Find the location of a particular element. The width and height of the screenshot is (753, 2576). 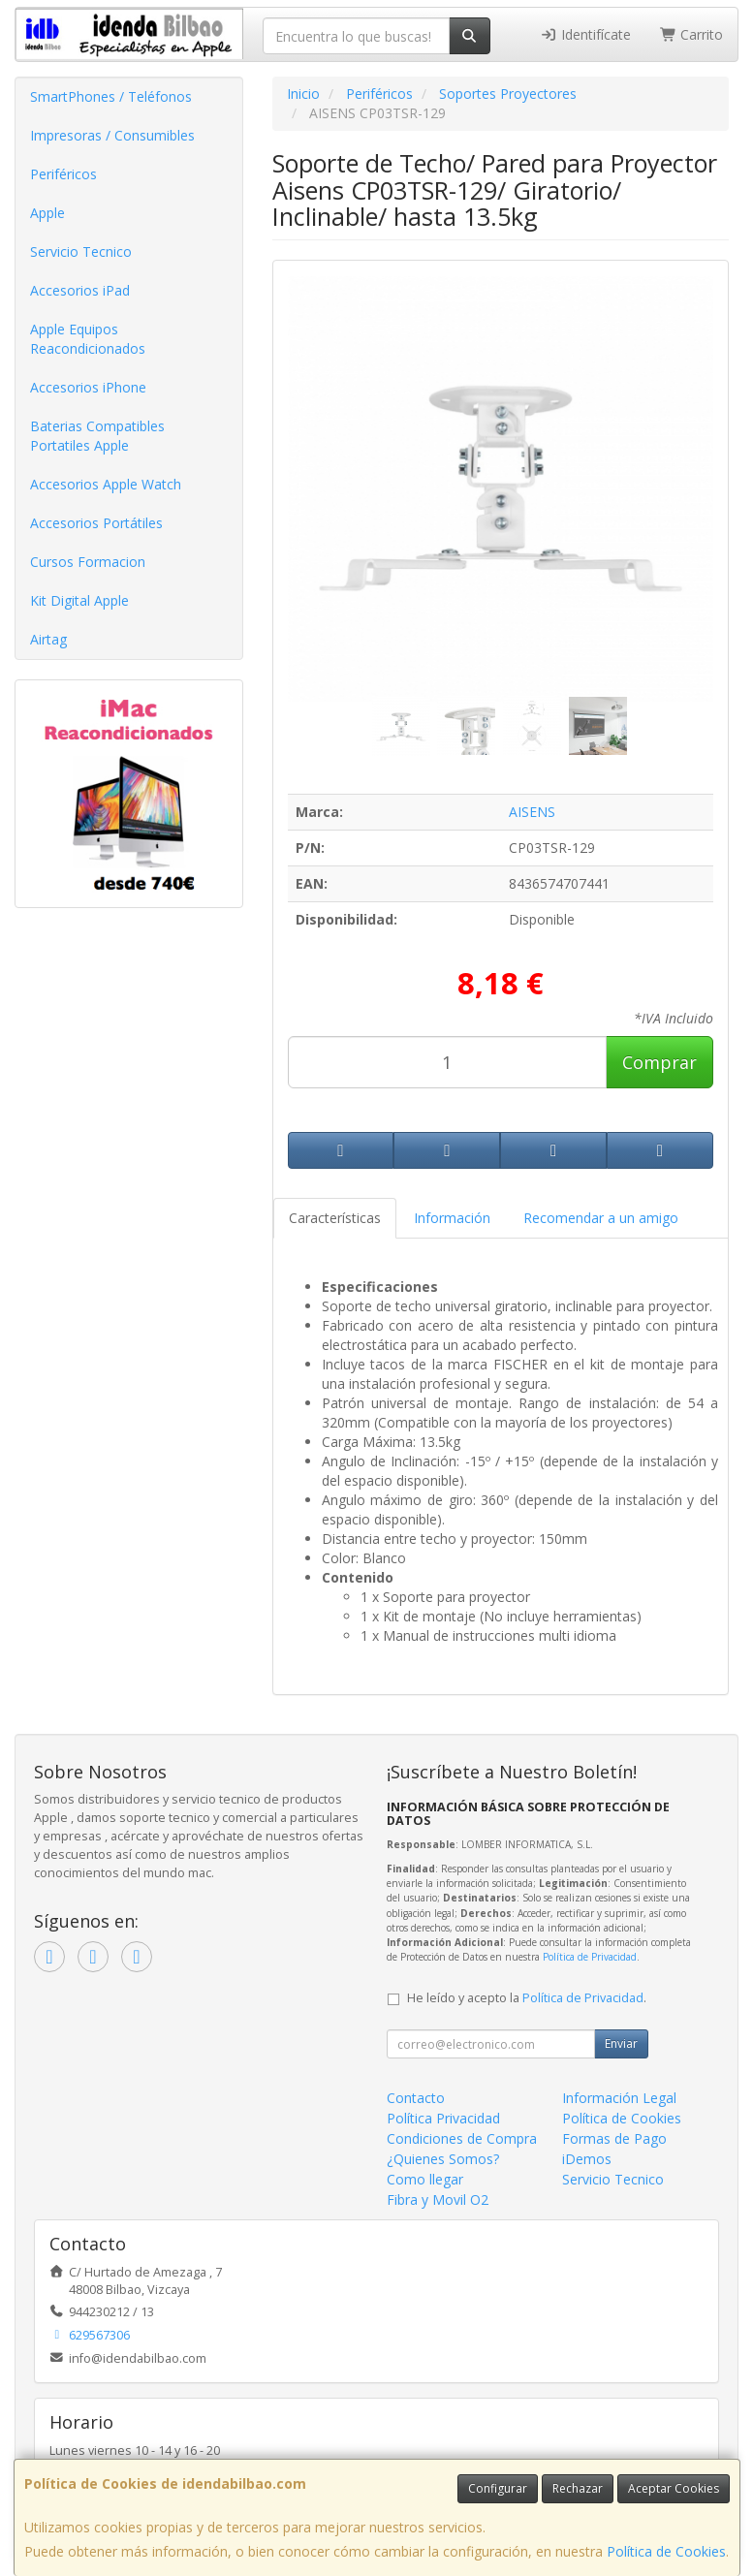

Baterias Compatibles Portatiles Apple is located at coordinates (97, 436).